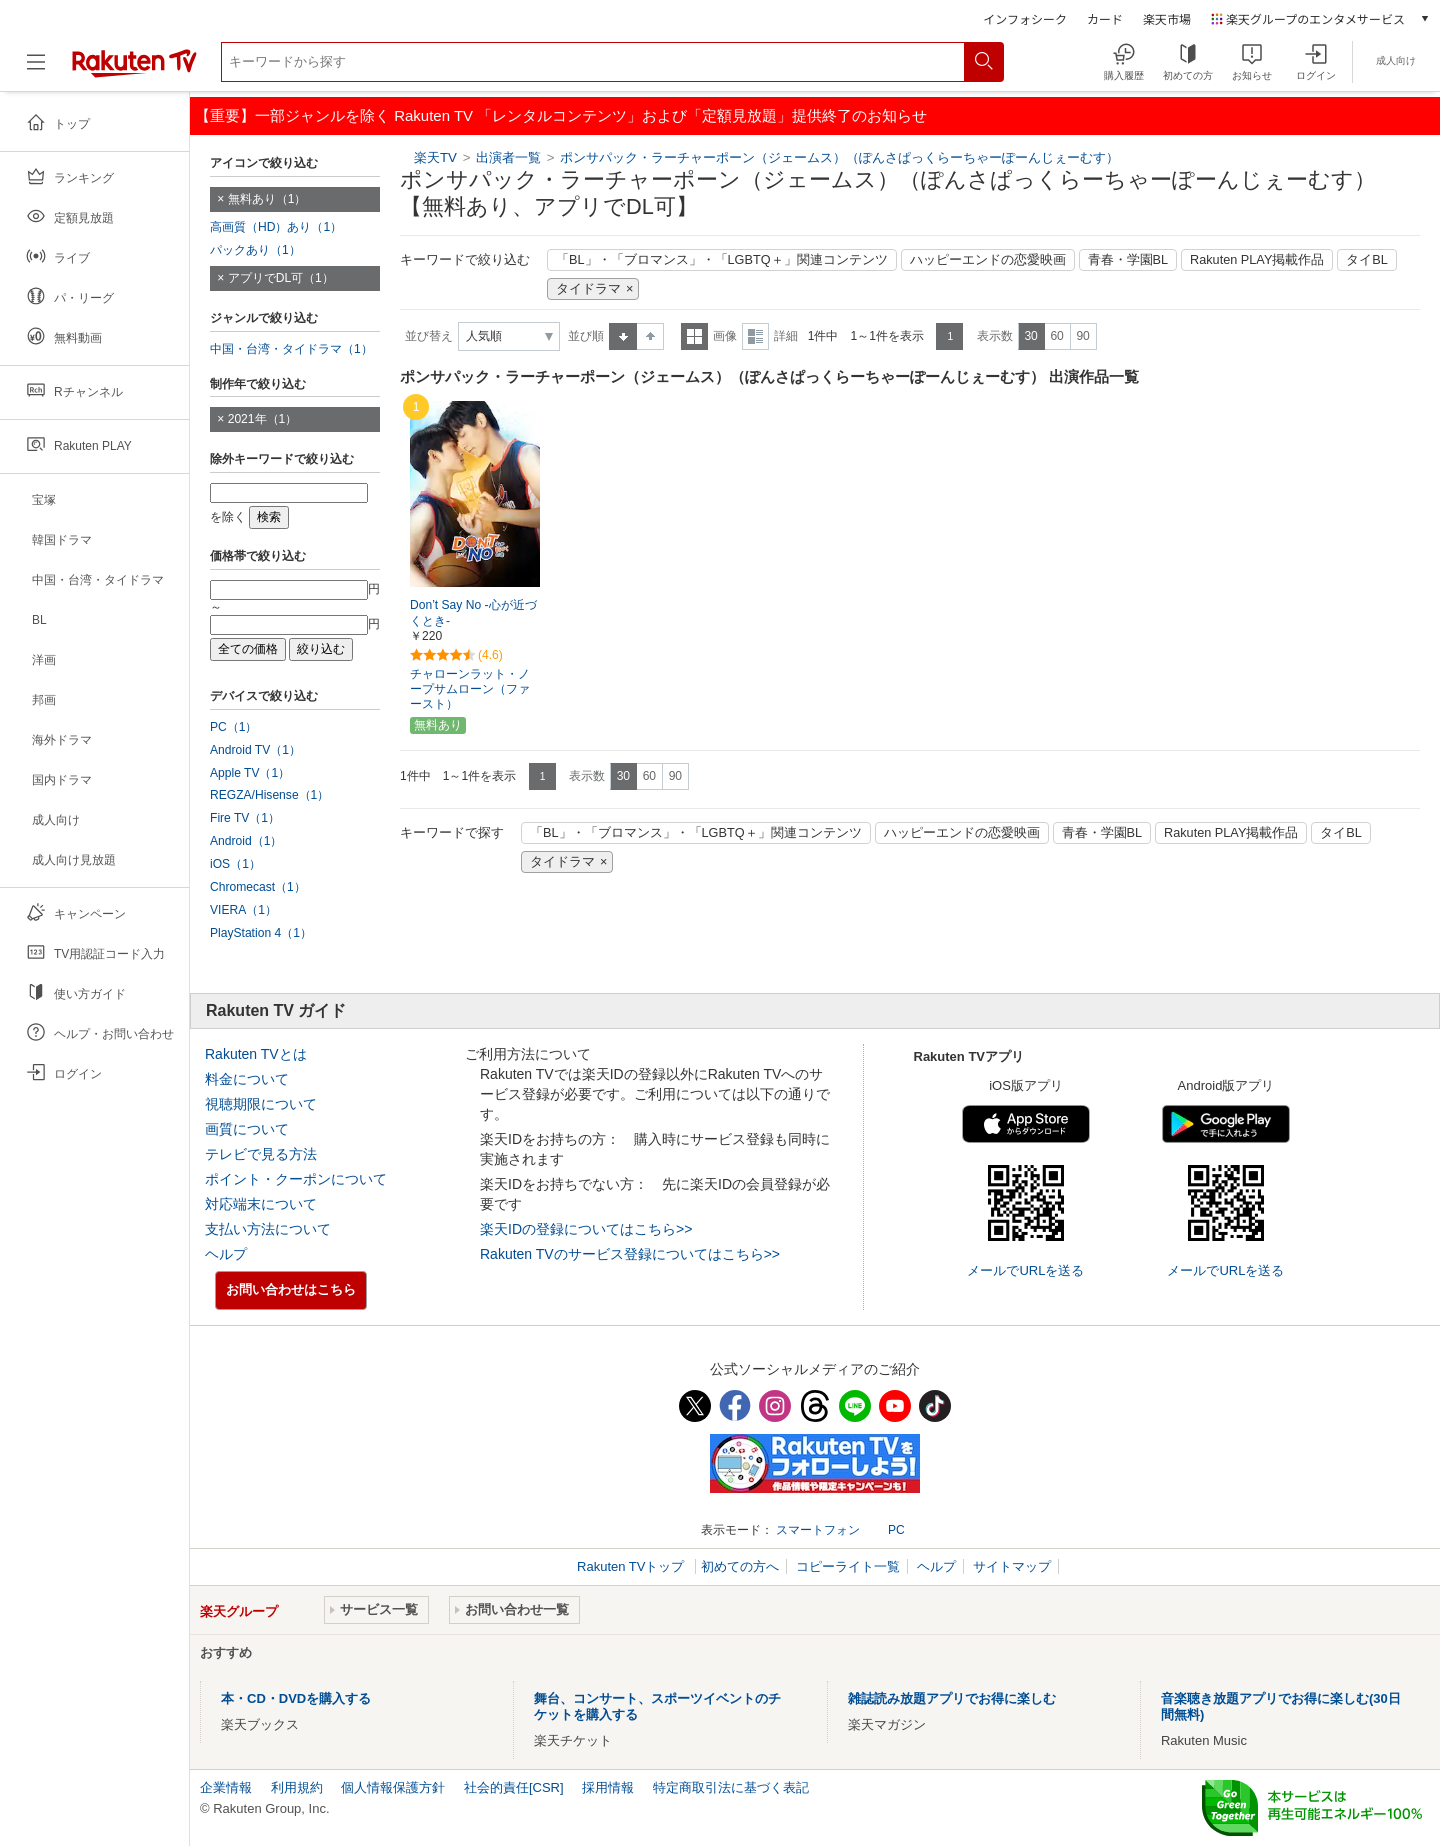 This screenshot has width=1440, height=1846. Describe the element at coordinates (263, 419) in the screenshot. I see `2021年（1）` at that location.